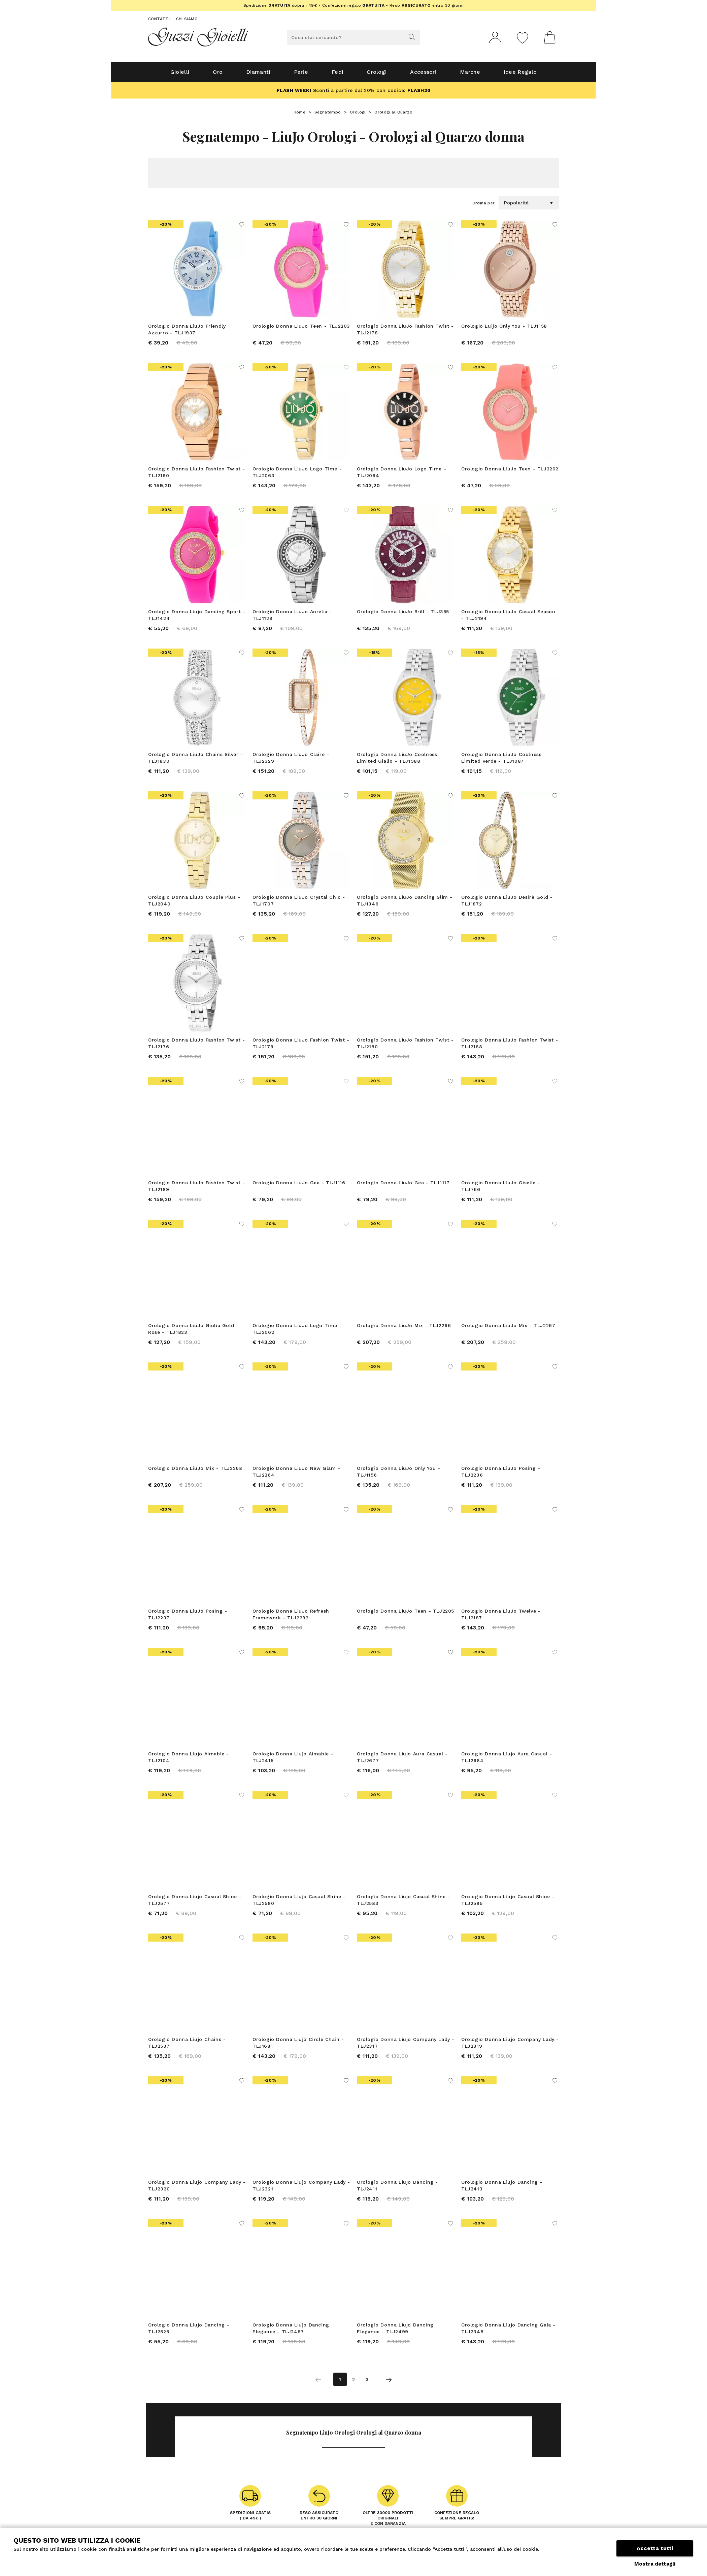  I want to click on Orologio Donna Liujo Aimable - TLJ2104, so click(188, 1760).